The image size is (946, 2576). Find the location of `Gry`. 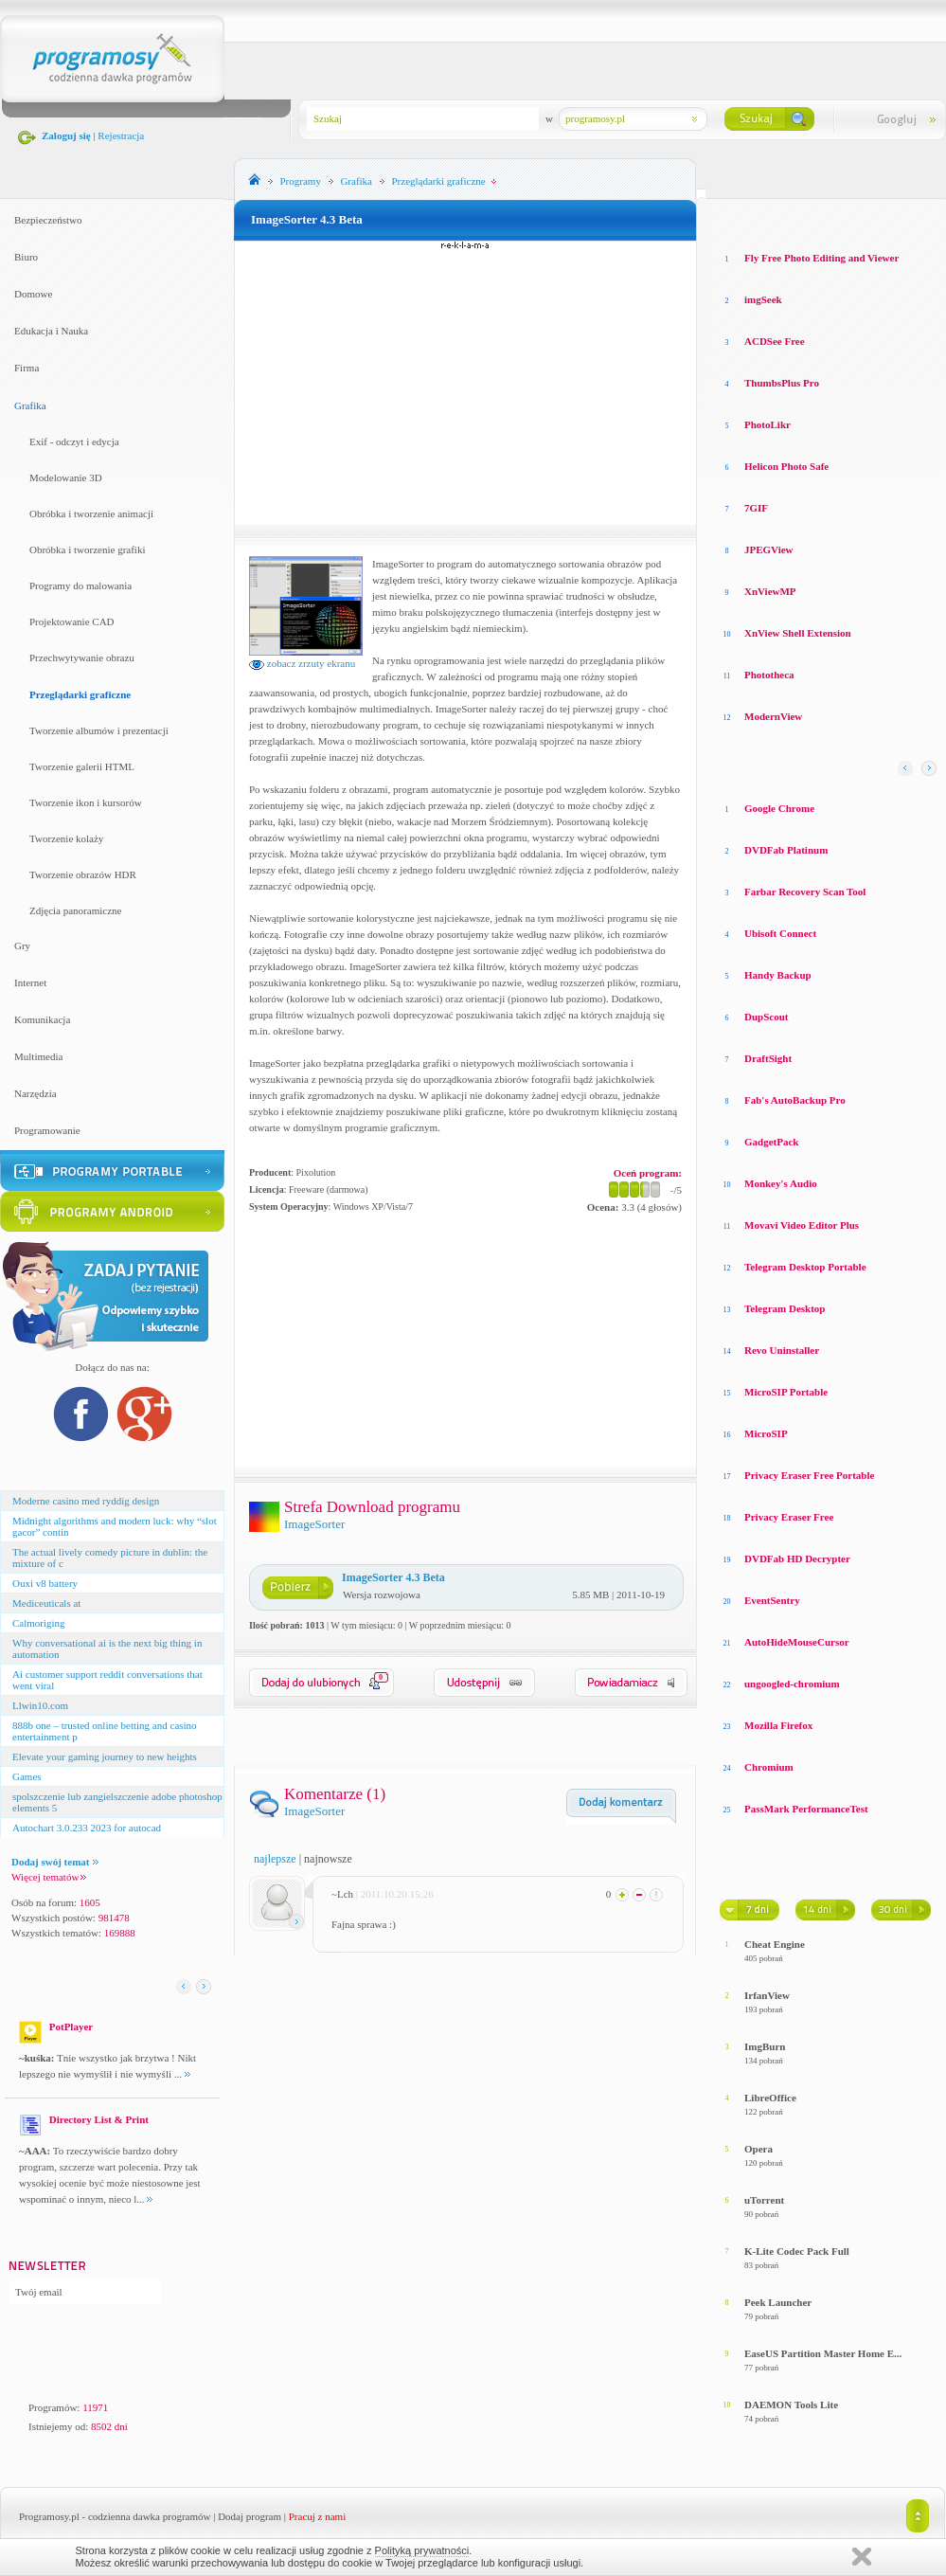

Gry is located at coordinates (22, 945).